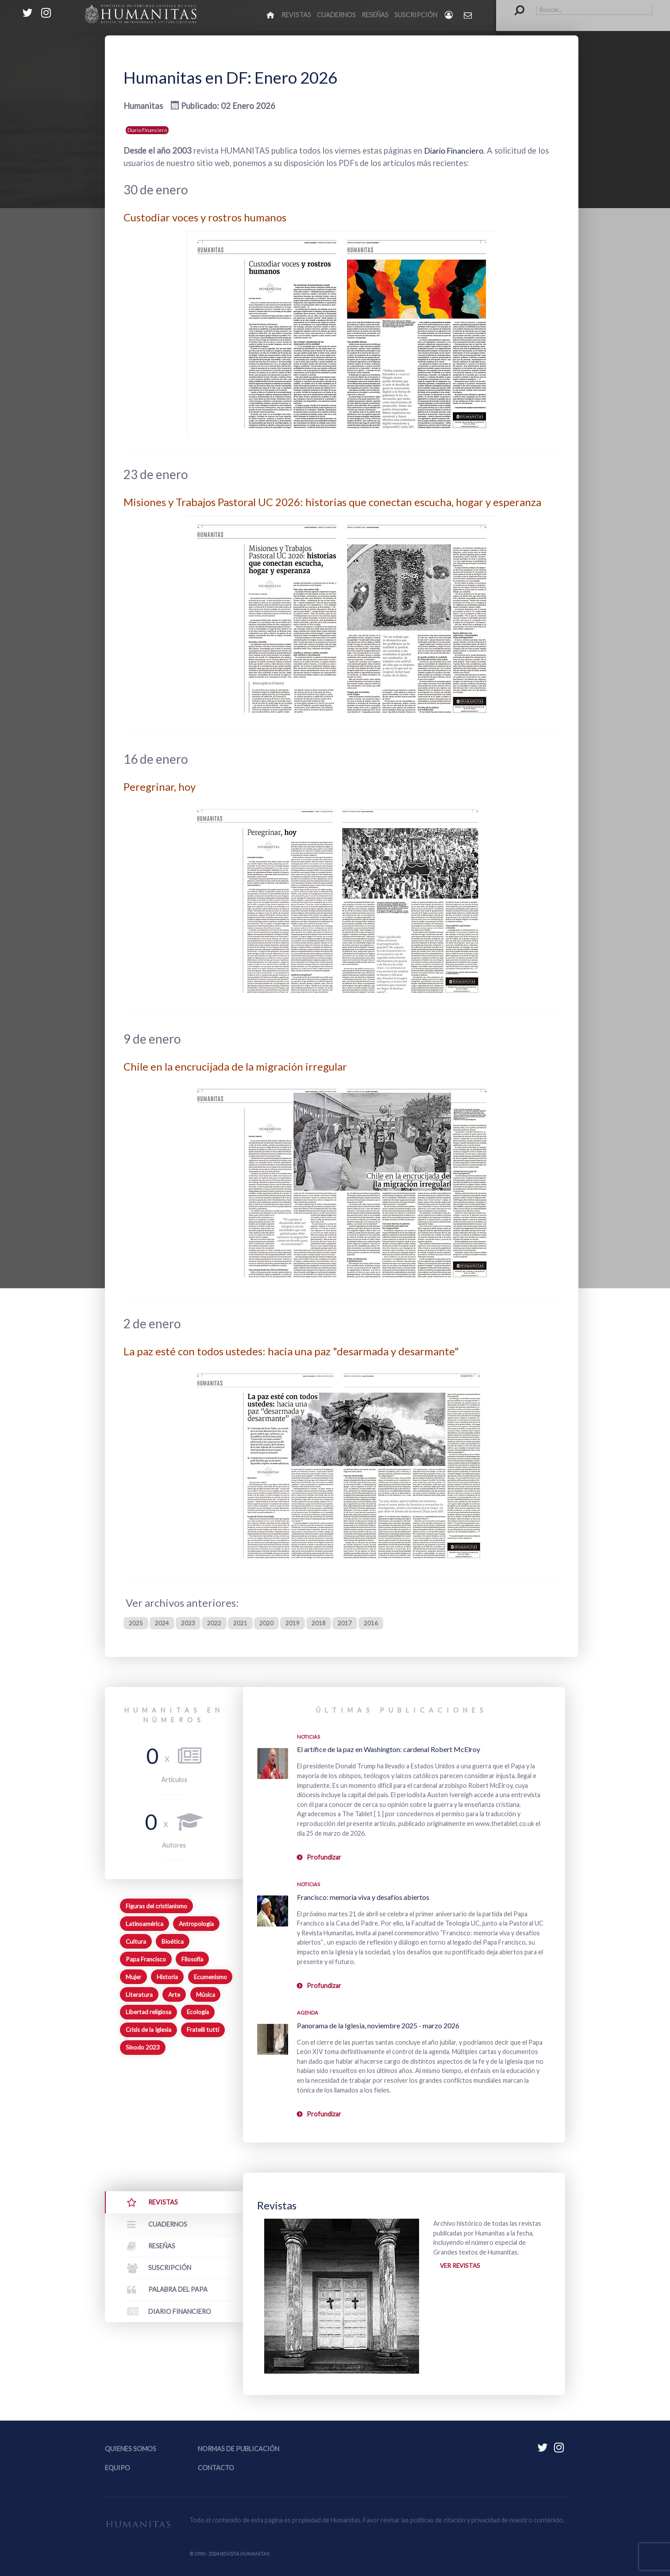 The height and width of the screenshot is (2576, 670). I want to click on Bioética, so click(173, 1941).